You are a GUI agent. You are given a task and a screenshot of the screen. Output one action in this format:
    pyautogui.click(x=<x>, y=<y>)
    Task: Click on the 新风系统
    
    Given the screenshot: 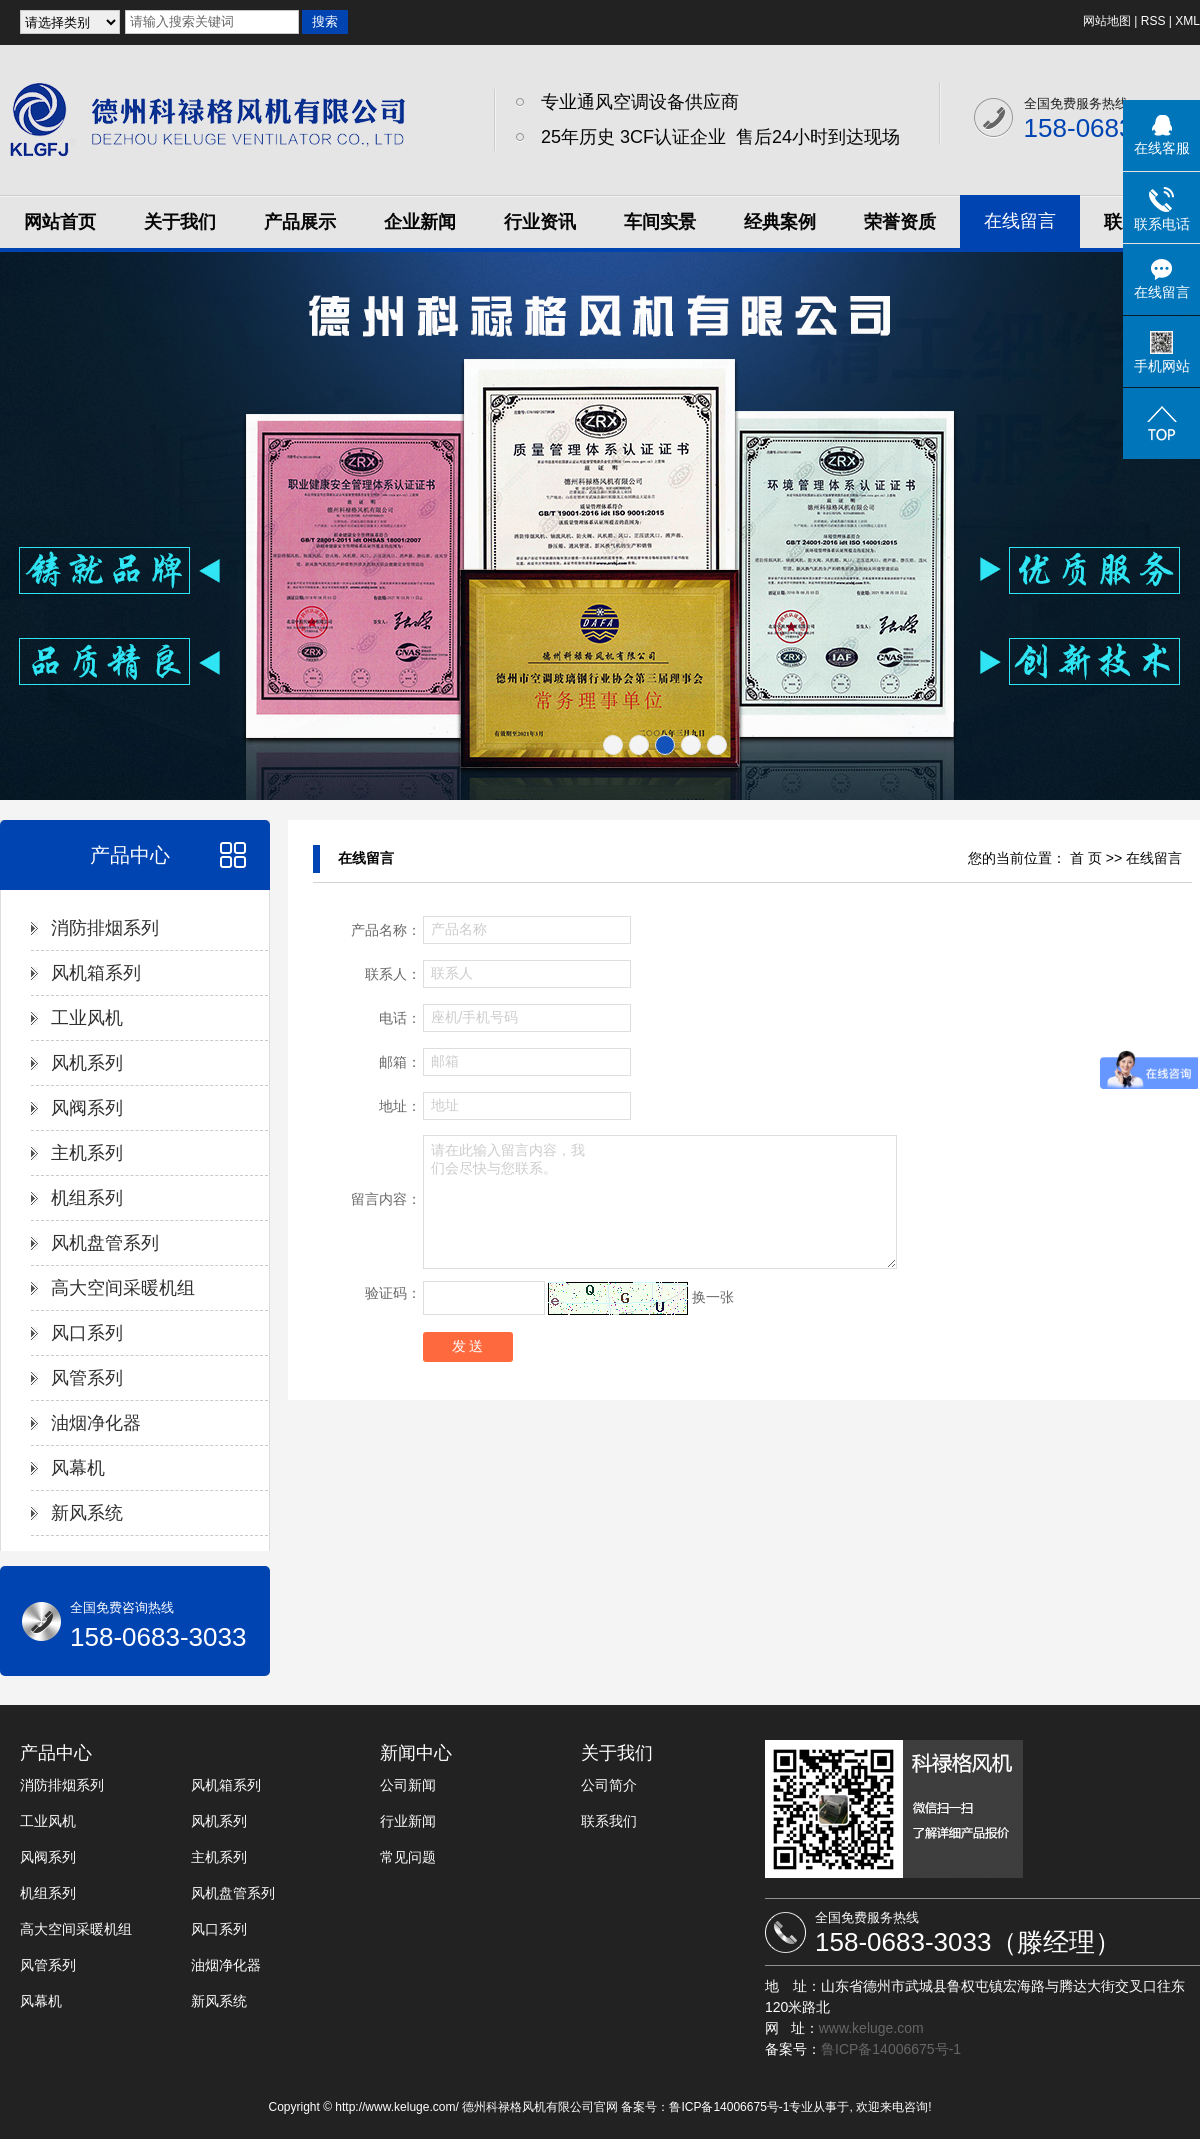 What is the action you would take?
    pyautogui.click(x=87, y=1513)
    